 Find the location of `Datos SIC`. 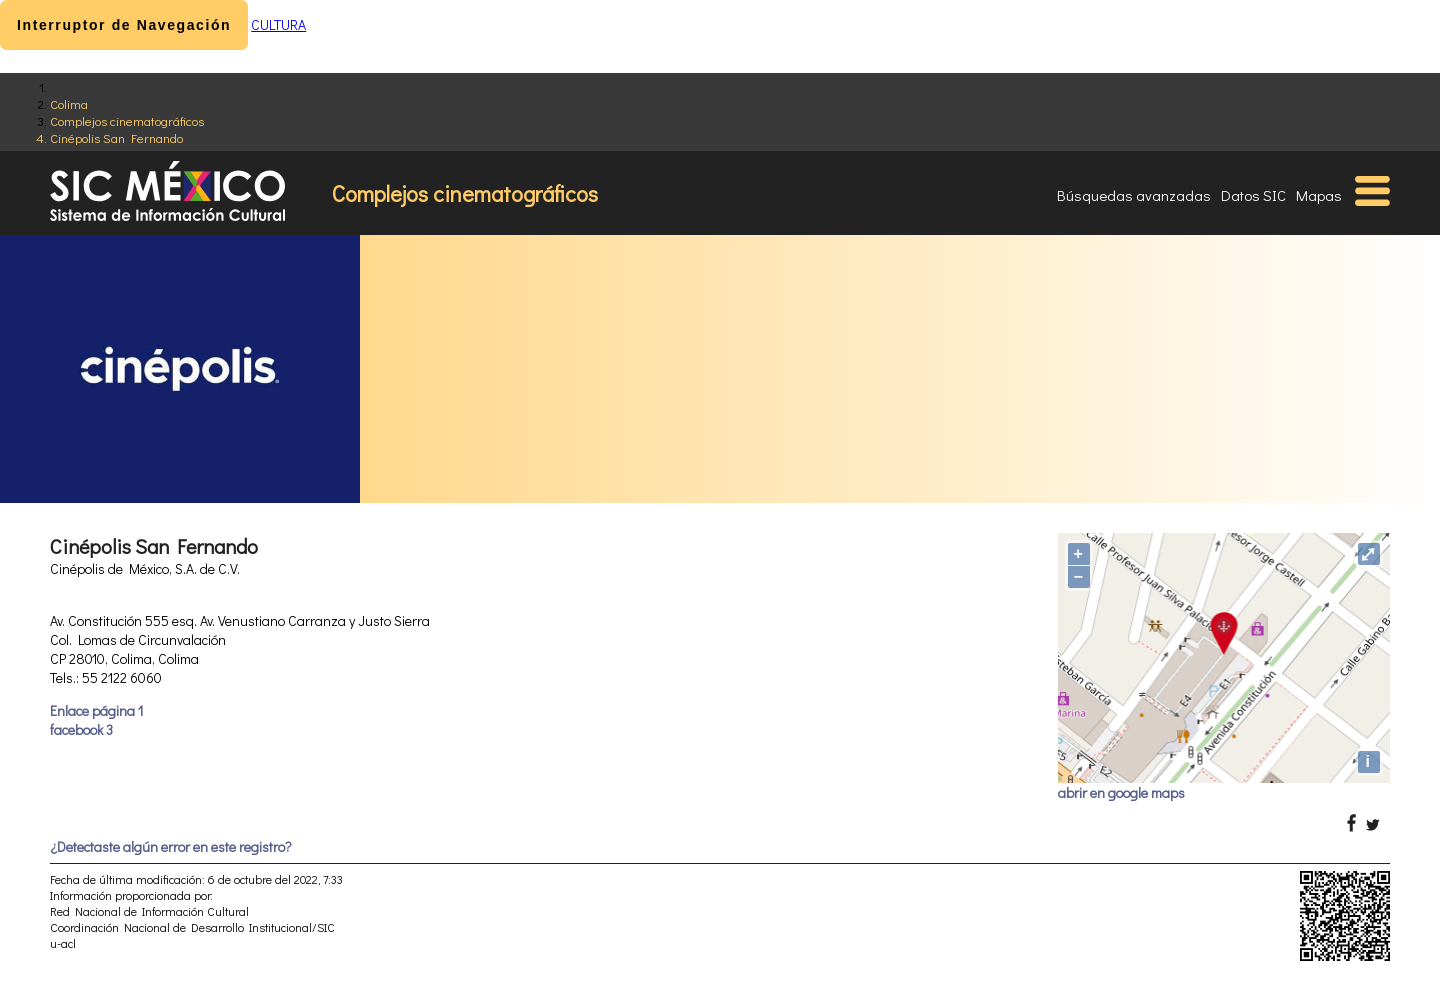

Datos SIC is located at coordinates (1253, 195).